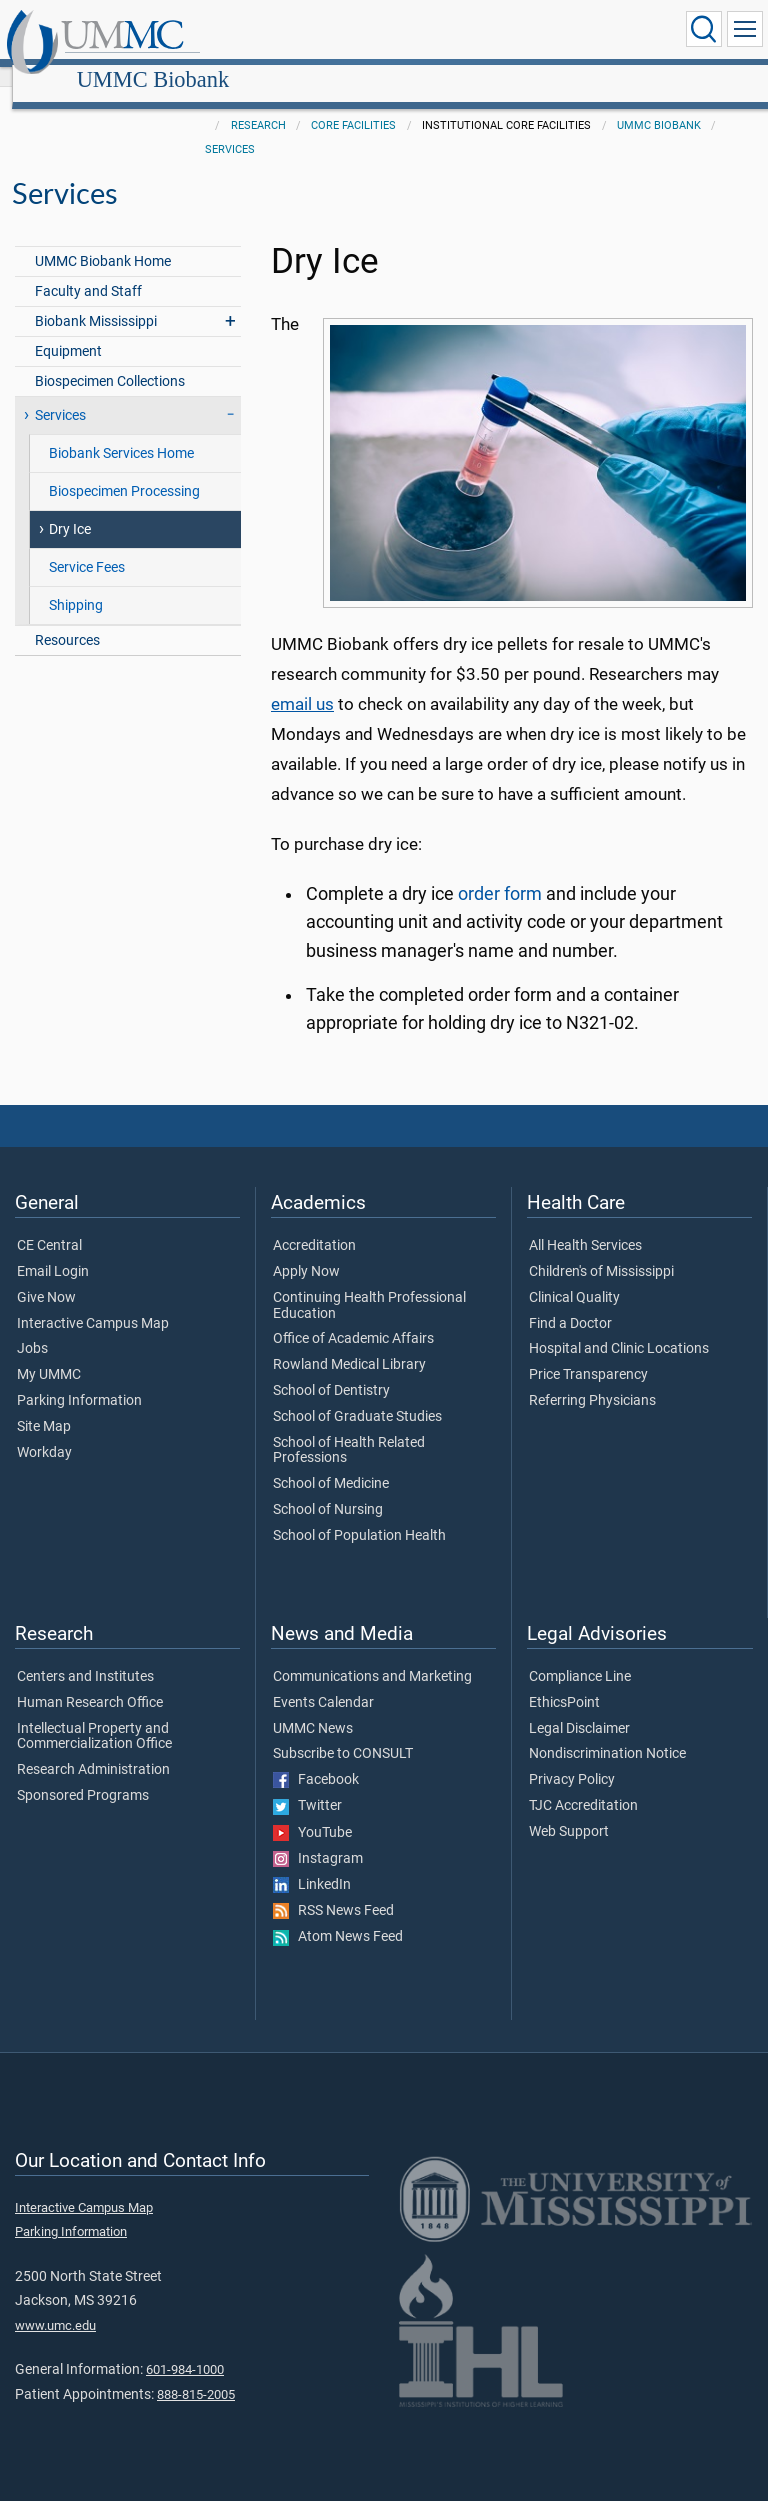 This screenshot has width=768, height=2501. Describe the element at coordinates (592, 1379) in the screenshot. I see `Referring Physicians` at that location.